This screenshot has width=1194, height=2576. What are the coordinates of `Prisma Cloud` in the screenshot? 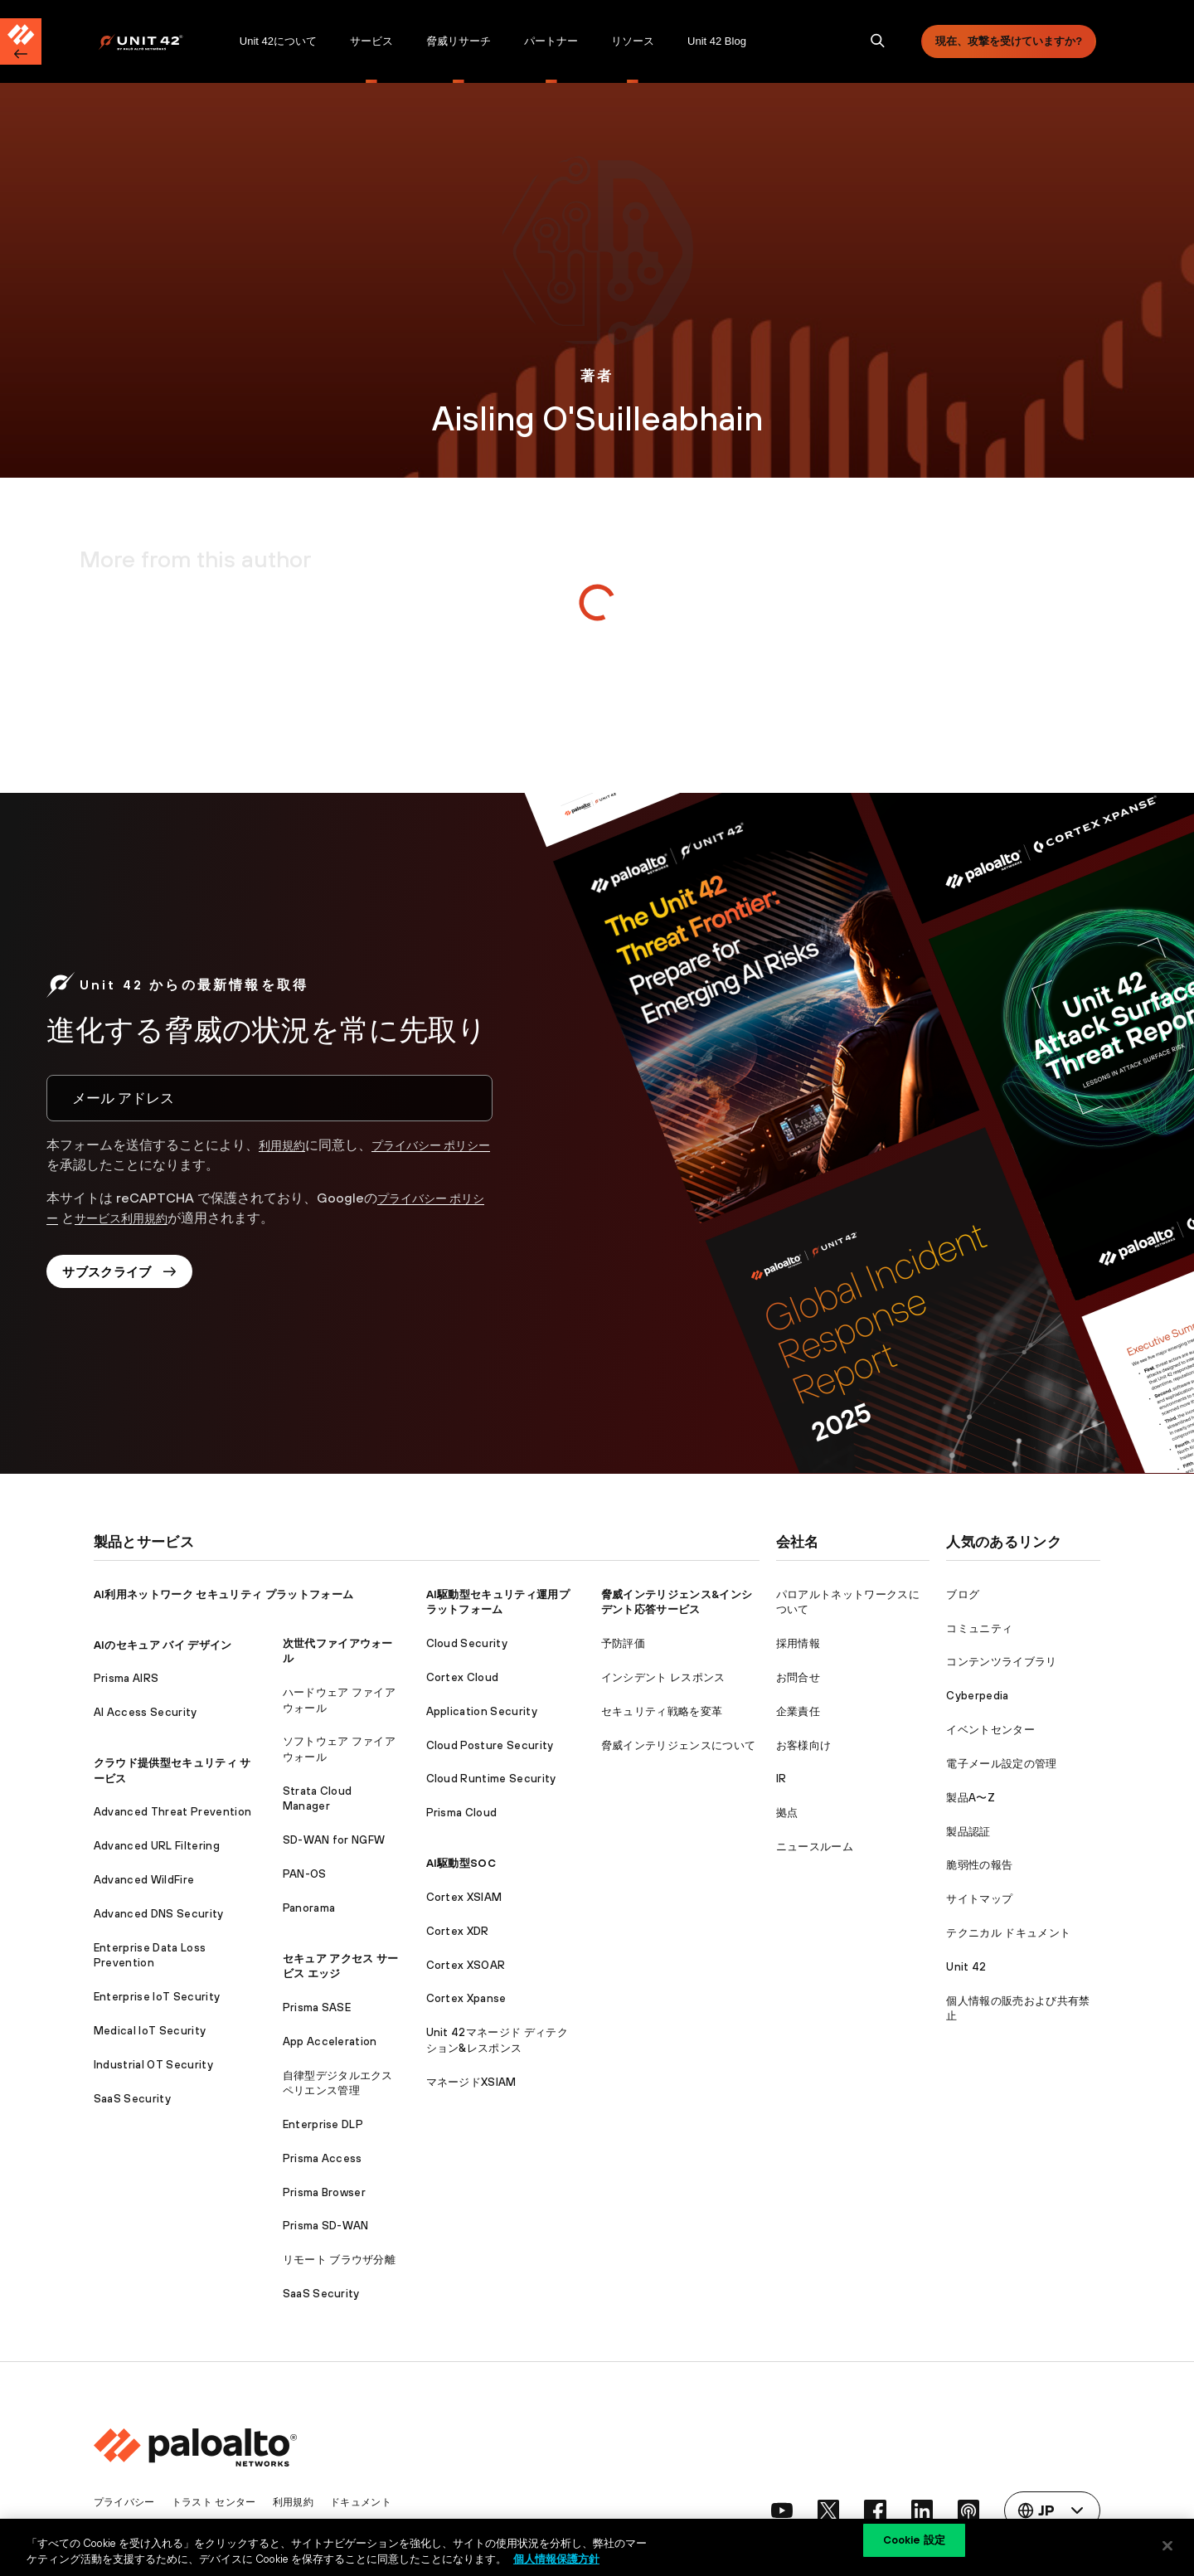 It's located at (462, 1812).